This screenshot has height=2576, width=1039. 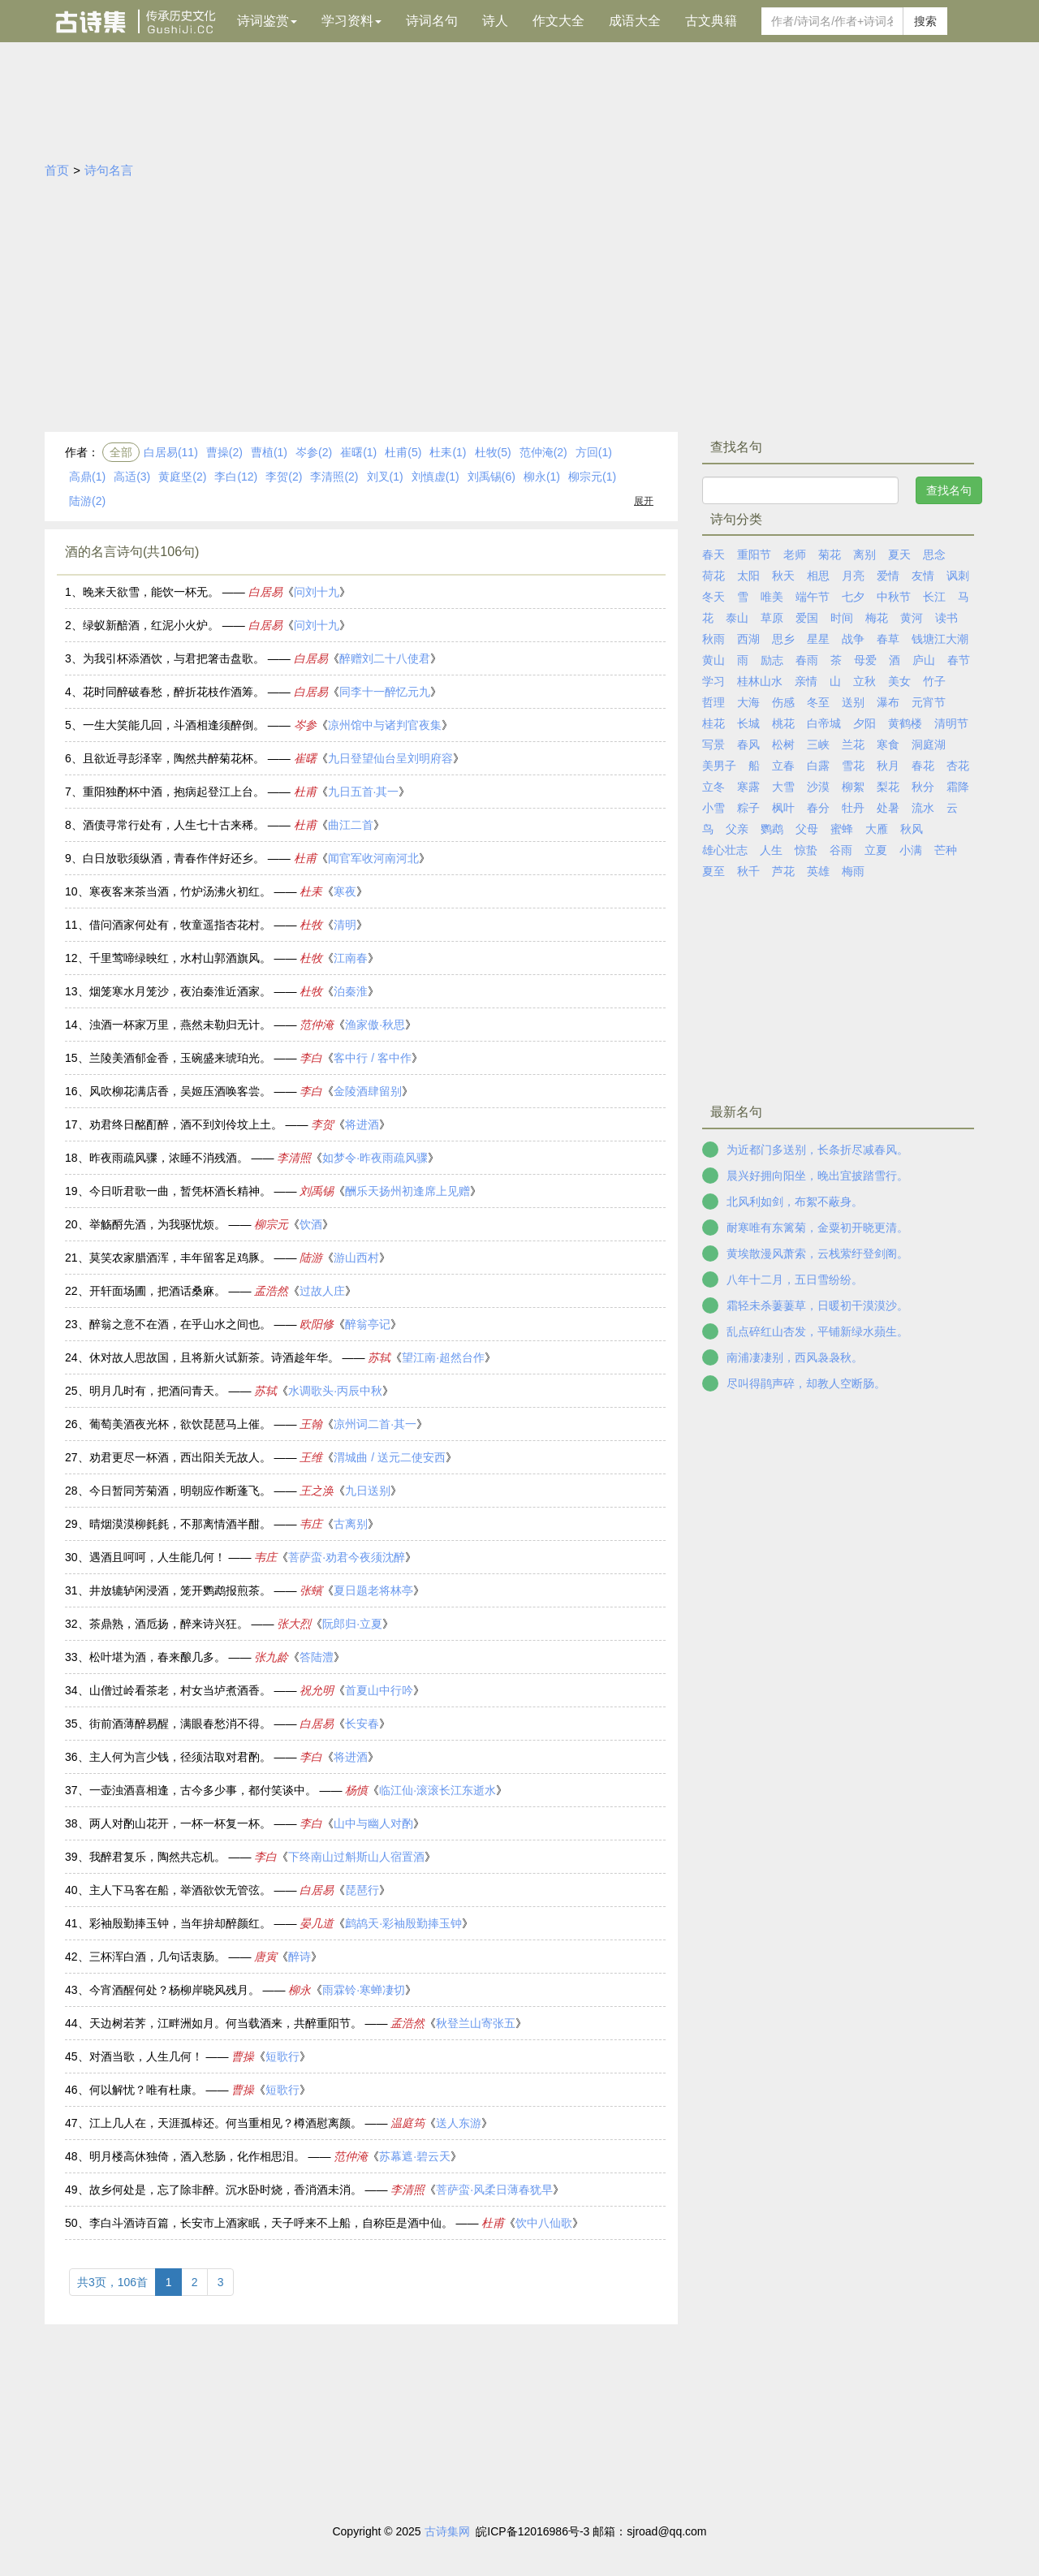 What do you see at coordinates (322, 1290) in the screenshot?
I see `过故人庄` at bounding box center [322, 1290].